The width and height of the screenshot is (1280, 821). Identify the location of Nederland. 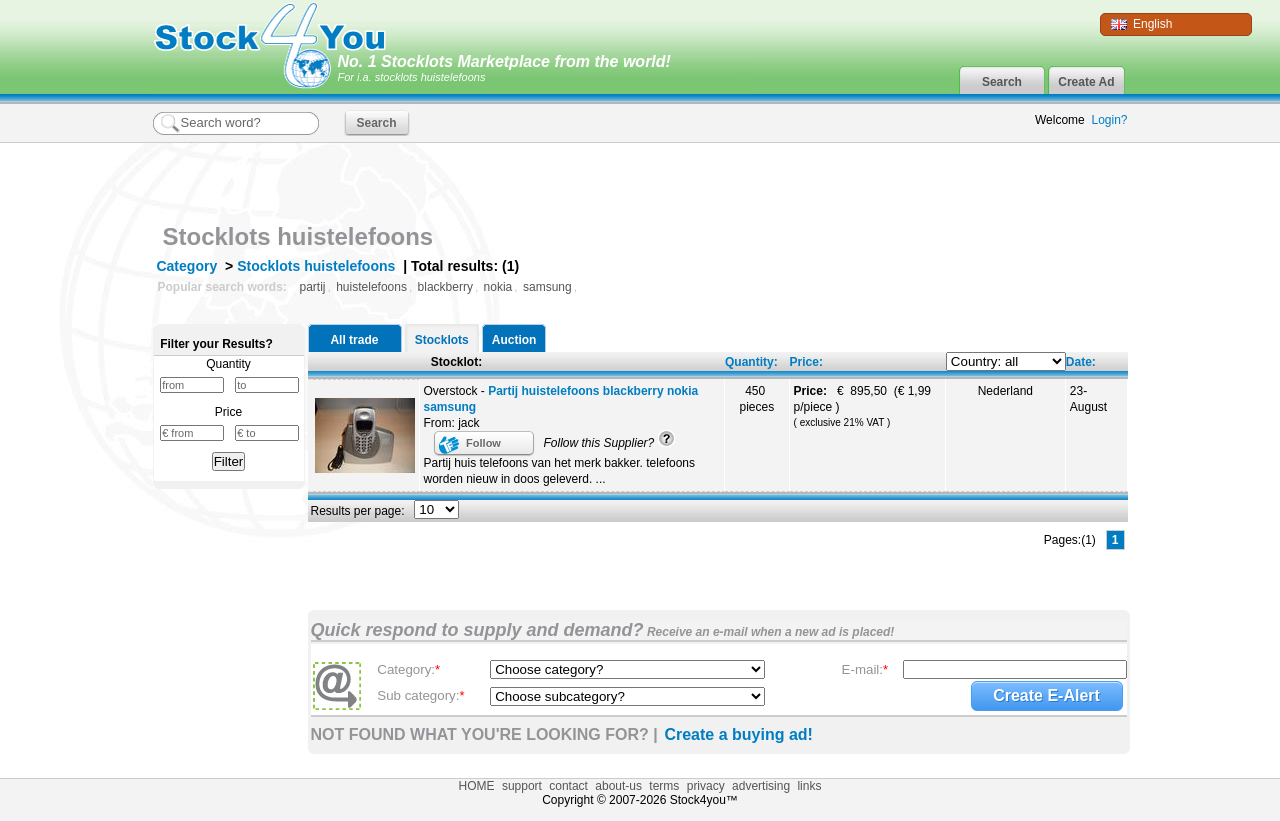
(1005, 391).